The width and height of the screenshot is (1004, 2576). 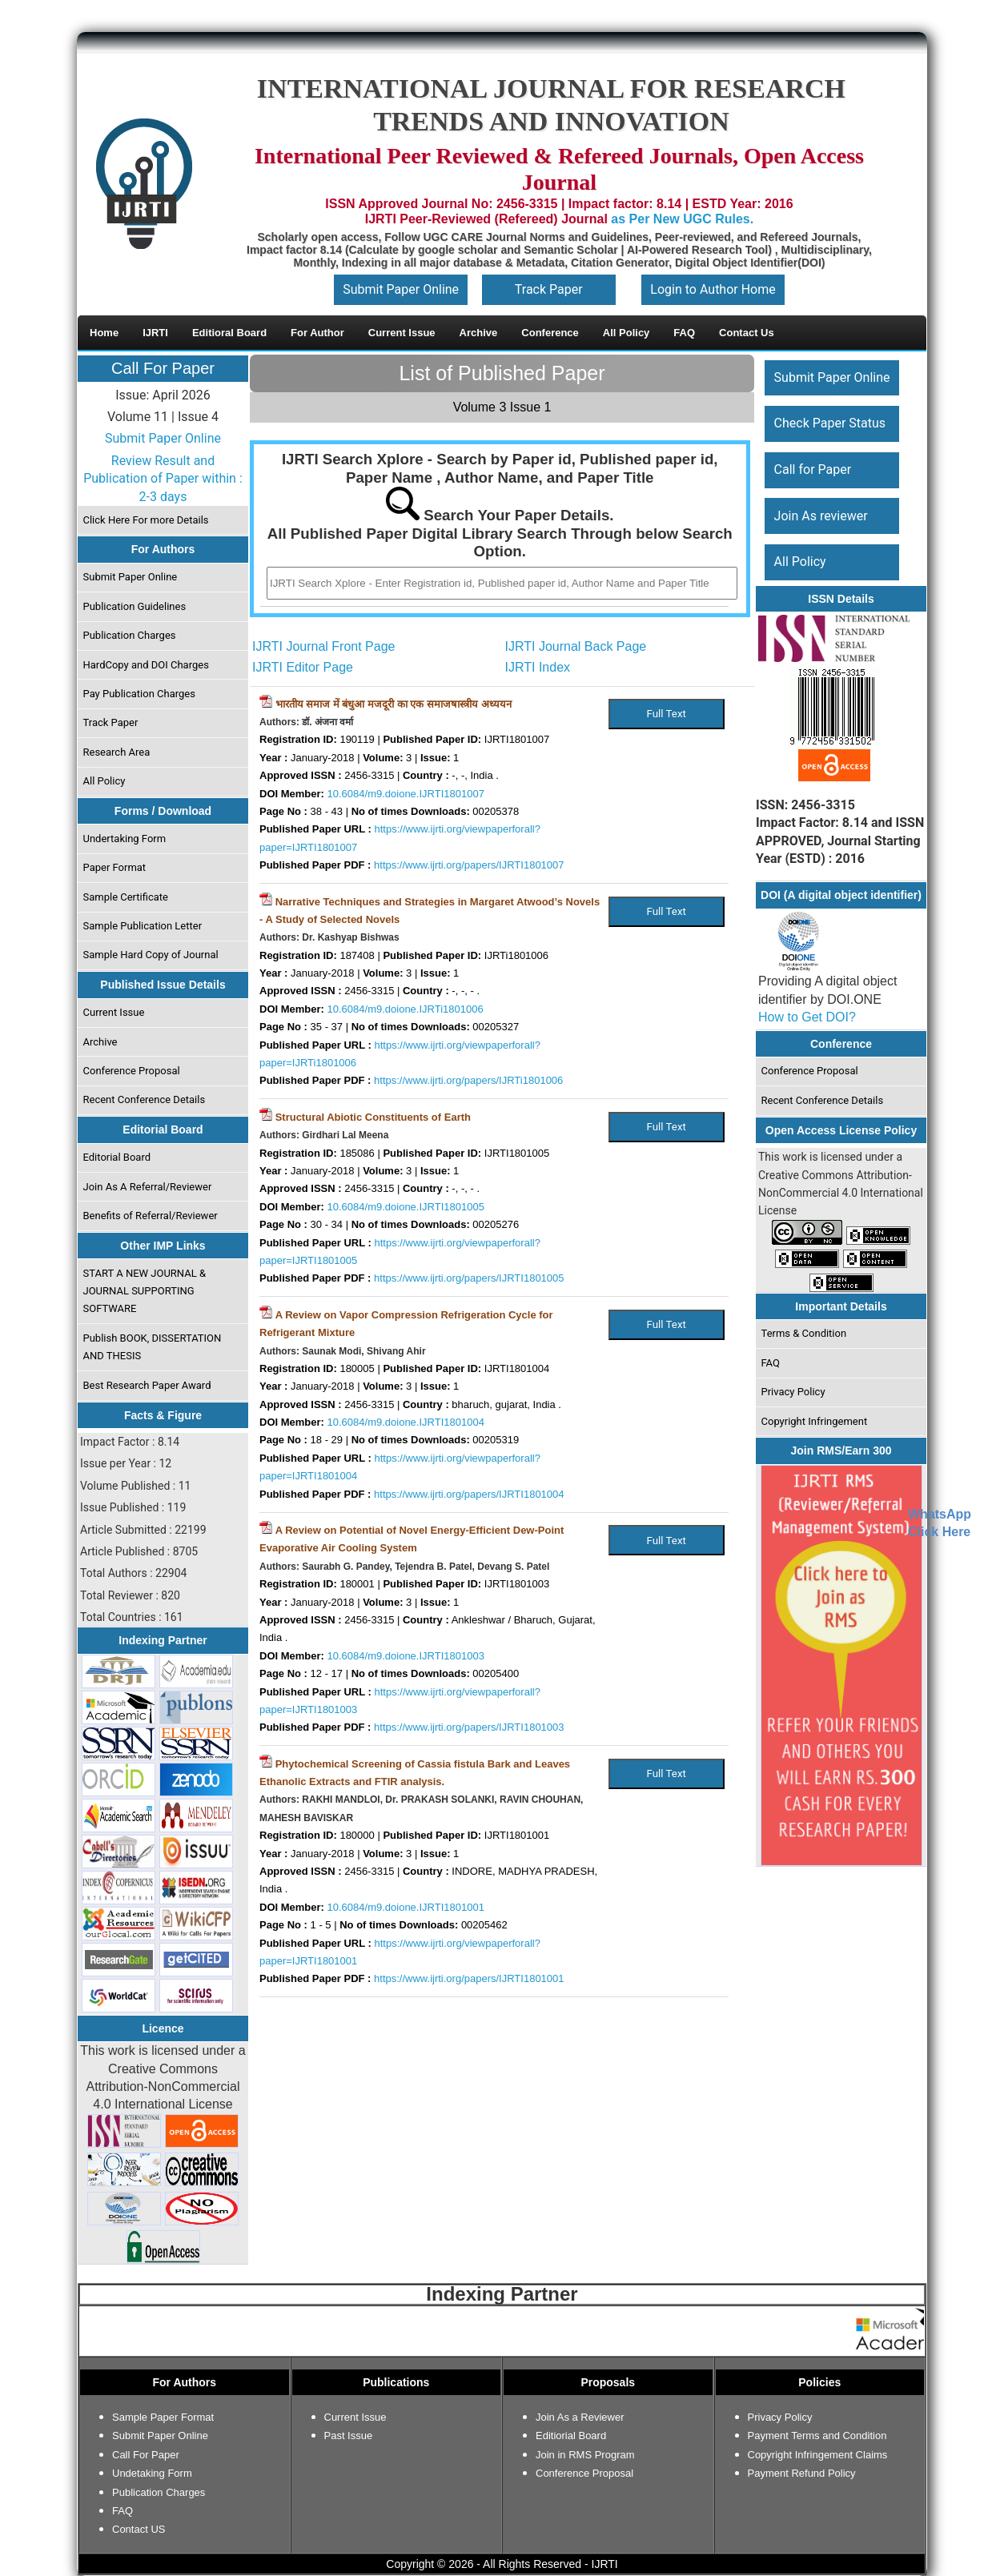 What do you see at coordinates (401, 289) in the screenshot?
I see `Submit Paper Online` at bounding box center [401, 289].